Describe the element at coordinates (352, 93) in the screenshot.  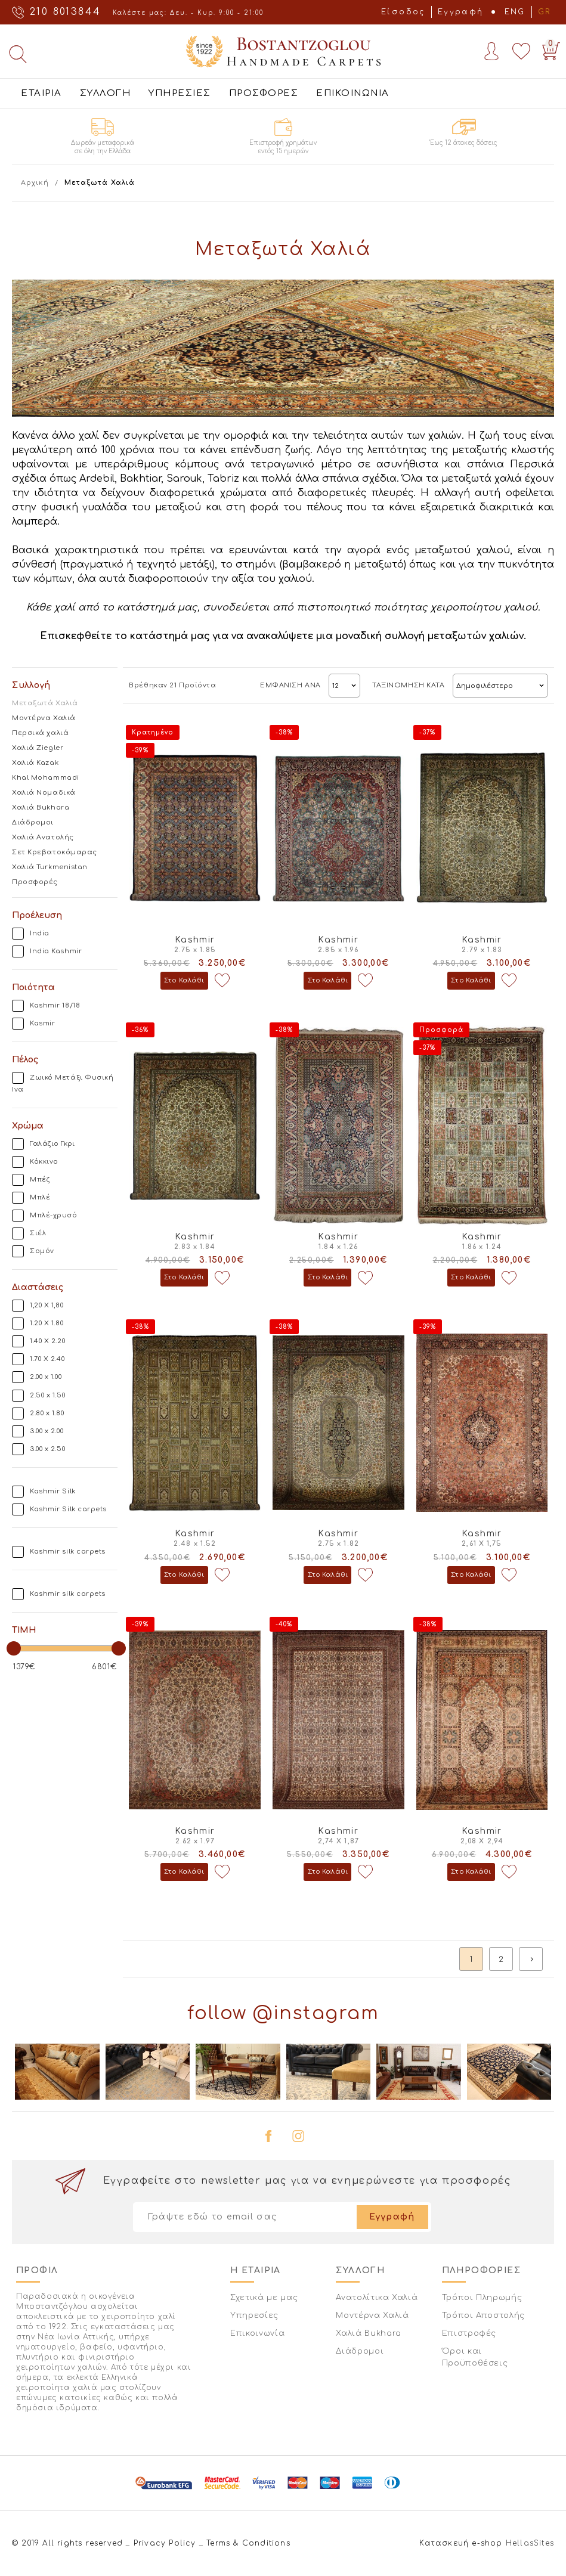
I see `ΕΠΙΚΟΙΝΩΝΙΑ` at that location.